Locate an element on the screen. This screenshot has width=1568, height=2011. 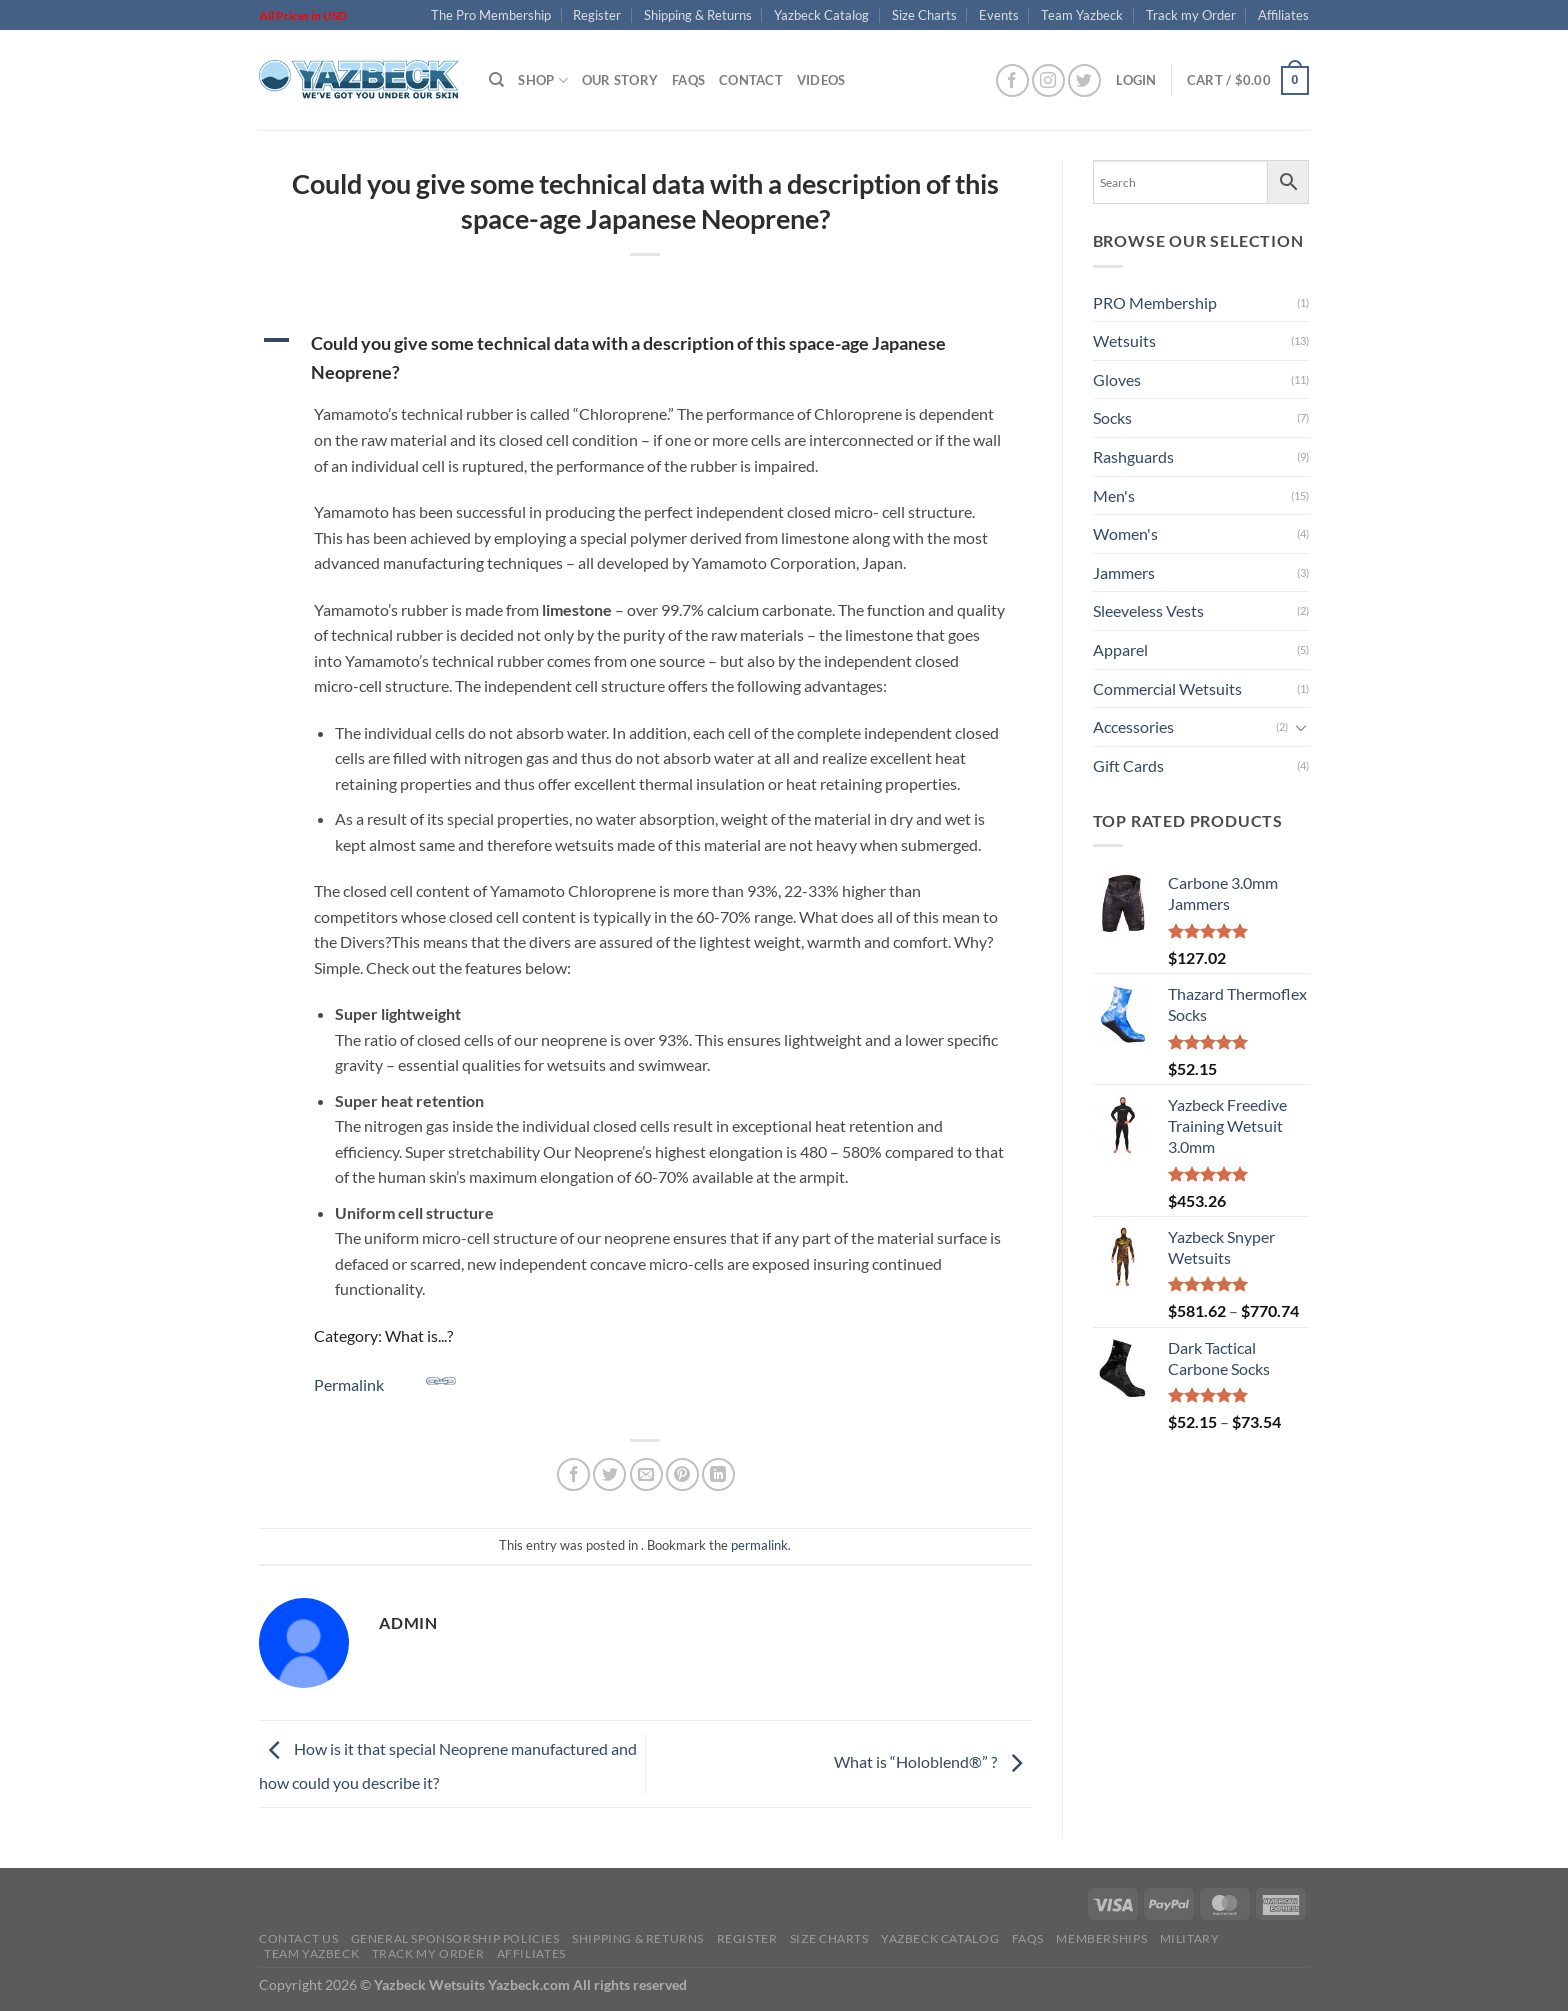
Team Yazbeck is located at coordinates (1082, 15).